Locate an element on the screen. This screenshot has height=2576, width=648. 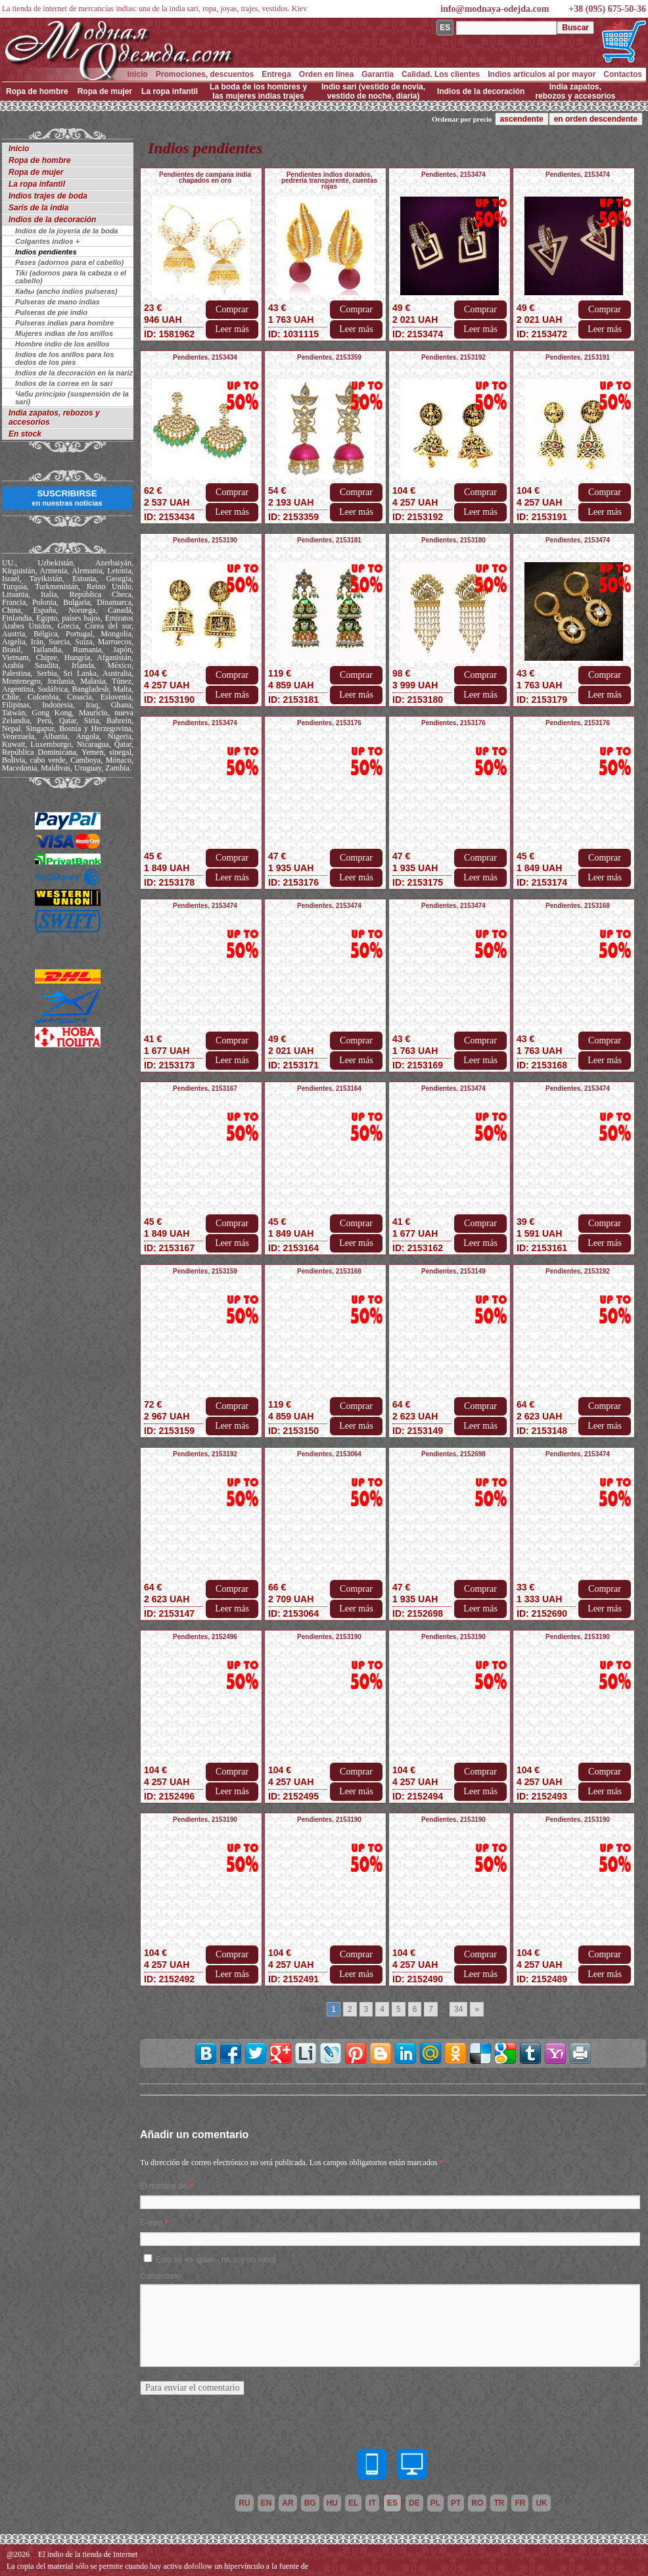
Pendientes, 2152496 is located at coordinates (205, 1636).